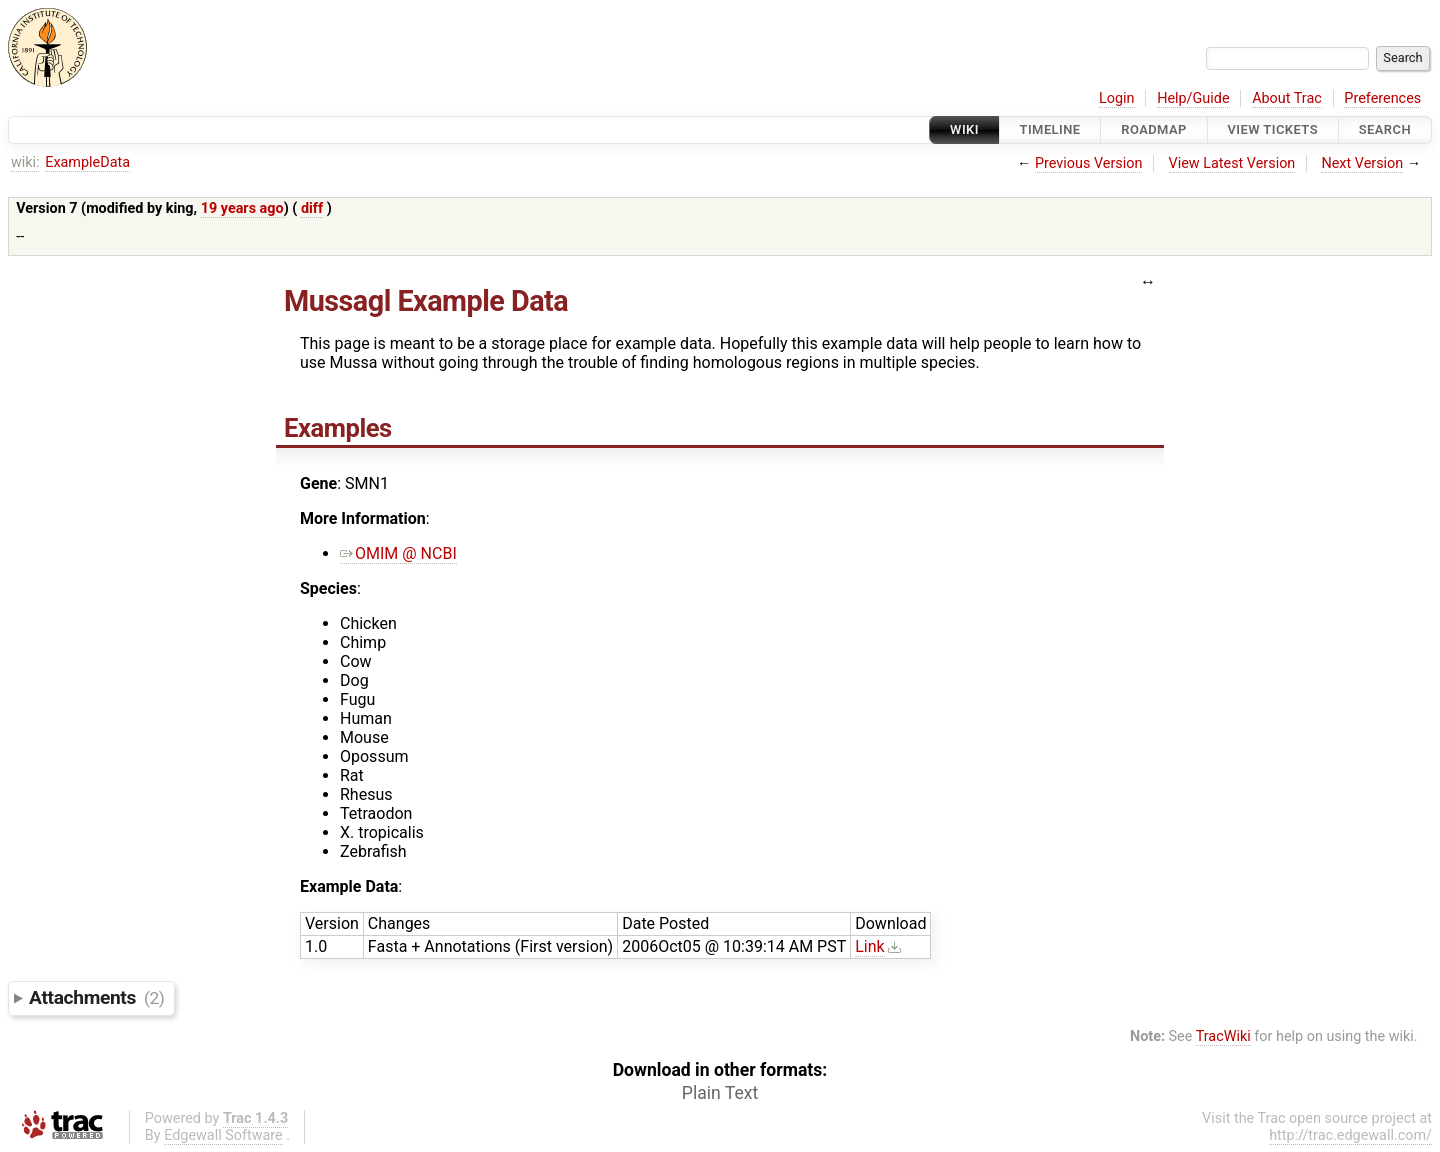 The image size is (1440, 1152). What do you see at coordinates (223, 1135) in the screenshot?
I see `Edgewall Software` at bounding box center [223, 1135].